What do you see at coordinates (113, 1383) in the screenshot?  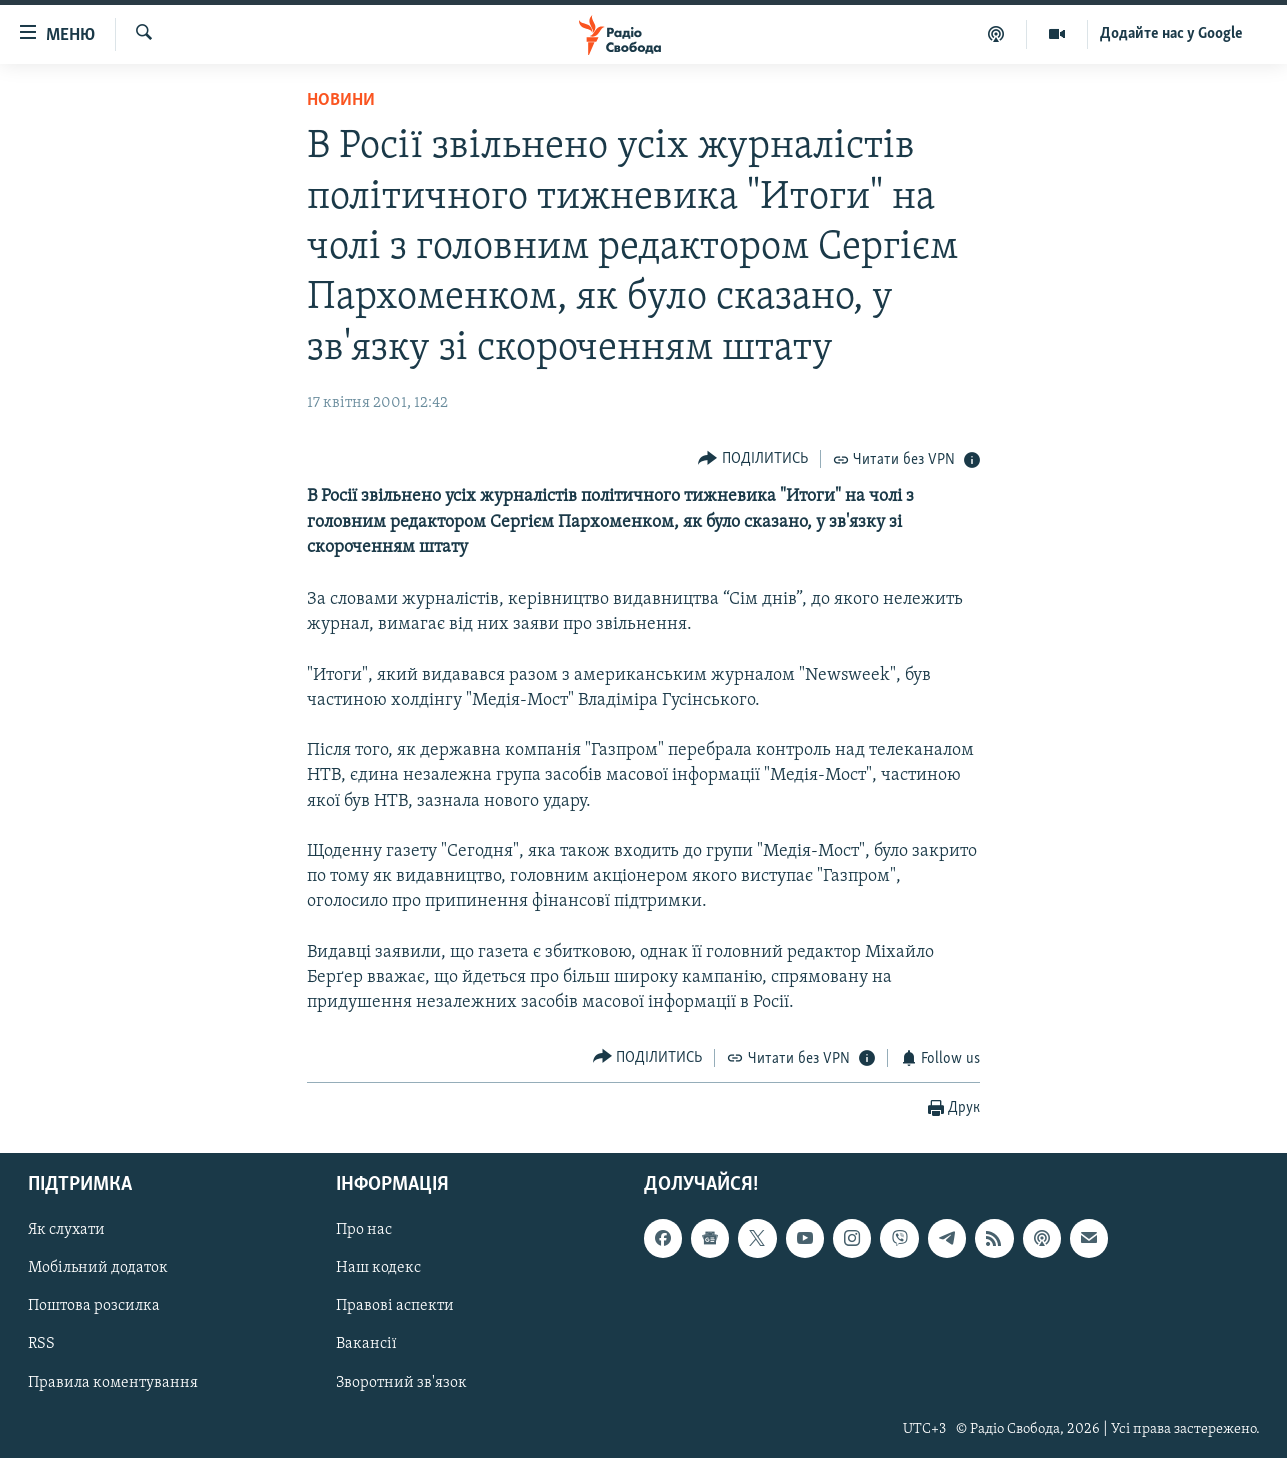 I see `Правила коментування` at bounding box center [113, 1383].